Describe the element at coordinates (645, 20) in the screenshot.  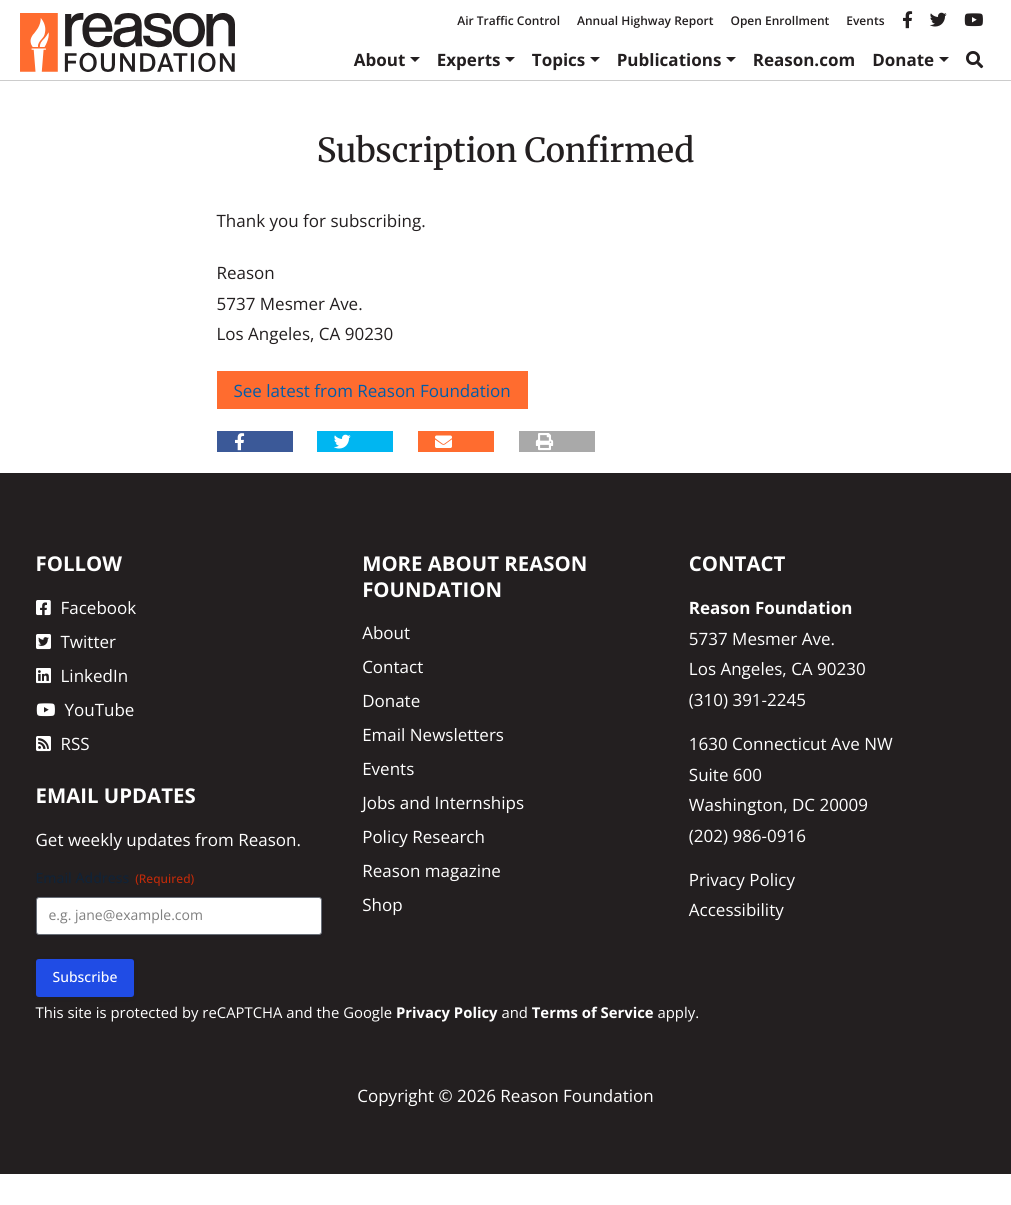
I see `Annual Highway Report` at that location.